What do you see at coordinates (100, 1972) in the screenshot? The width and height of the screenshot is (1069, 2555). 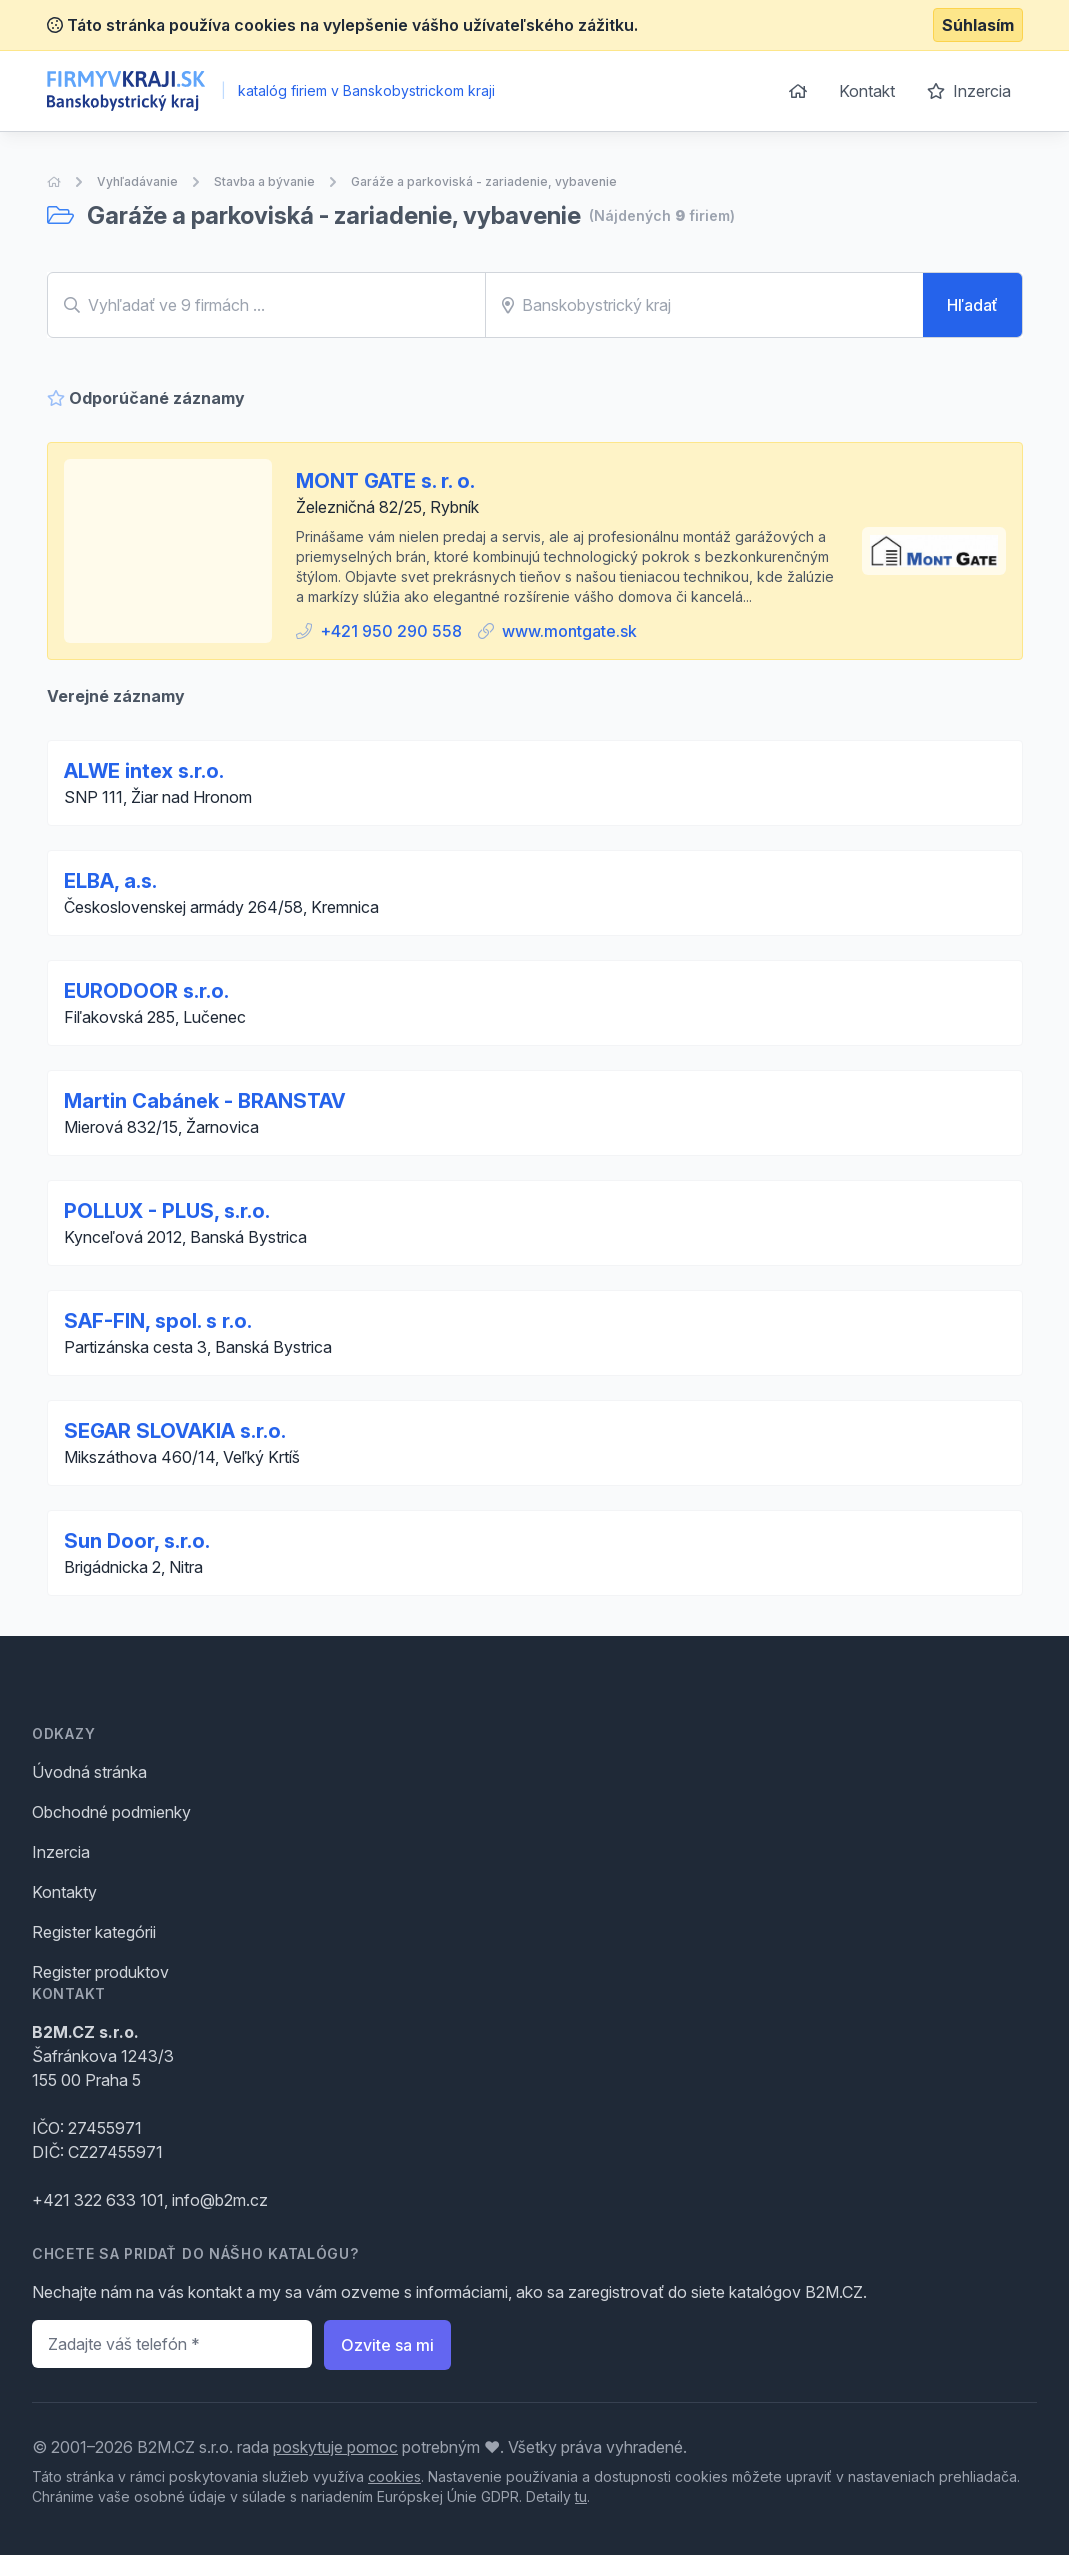 I see `Register produktov` at bounding box center [100, 1972].